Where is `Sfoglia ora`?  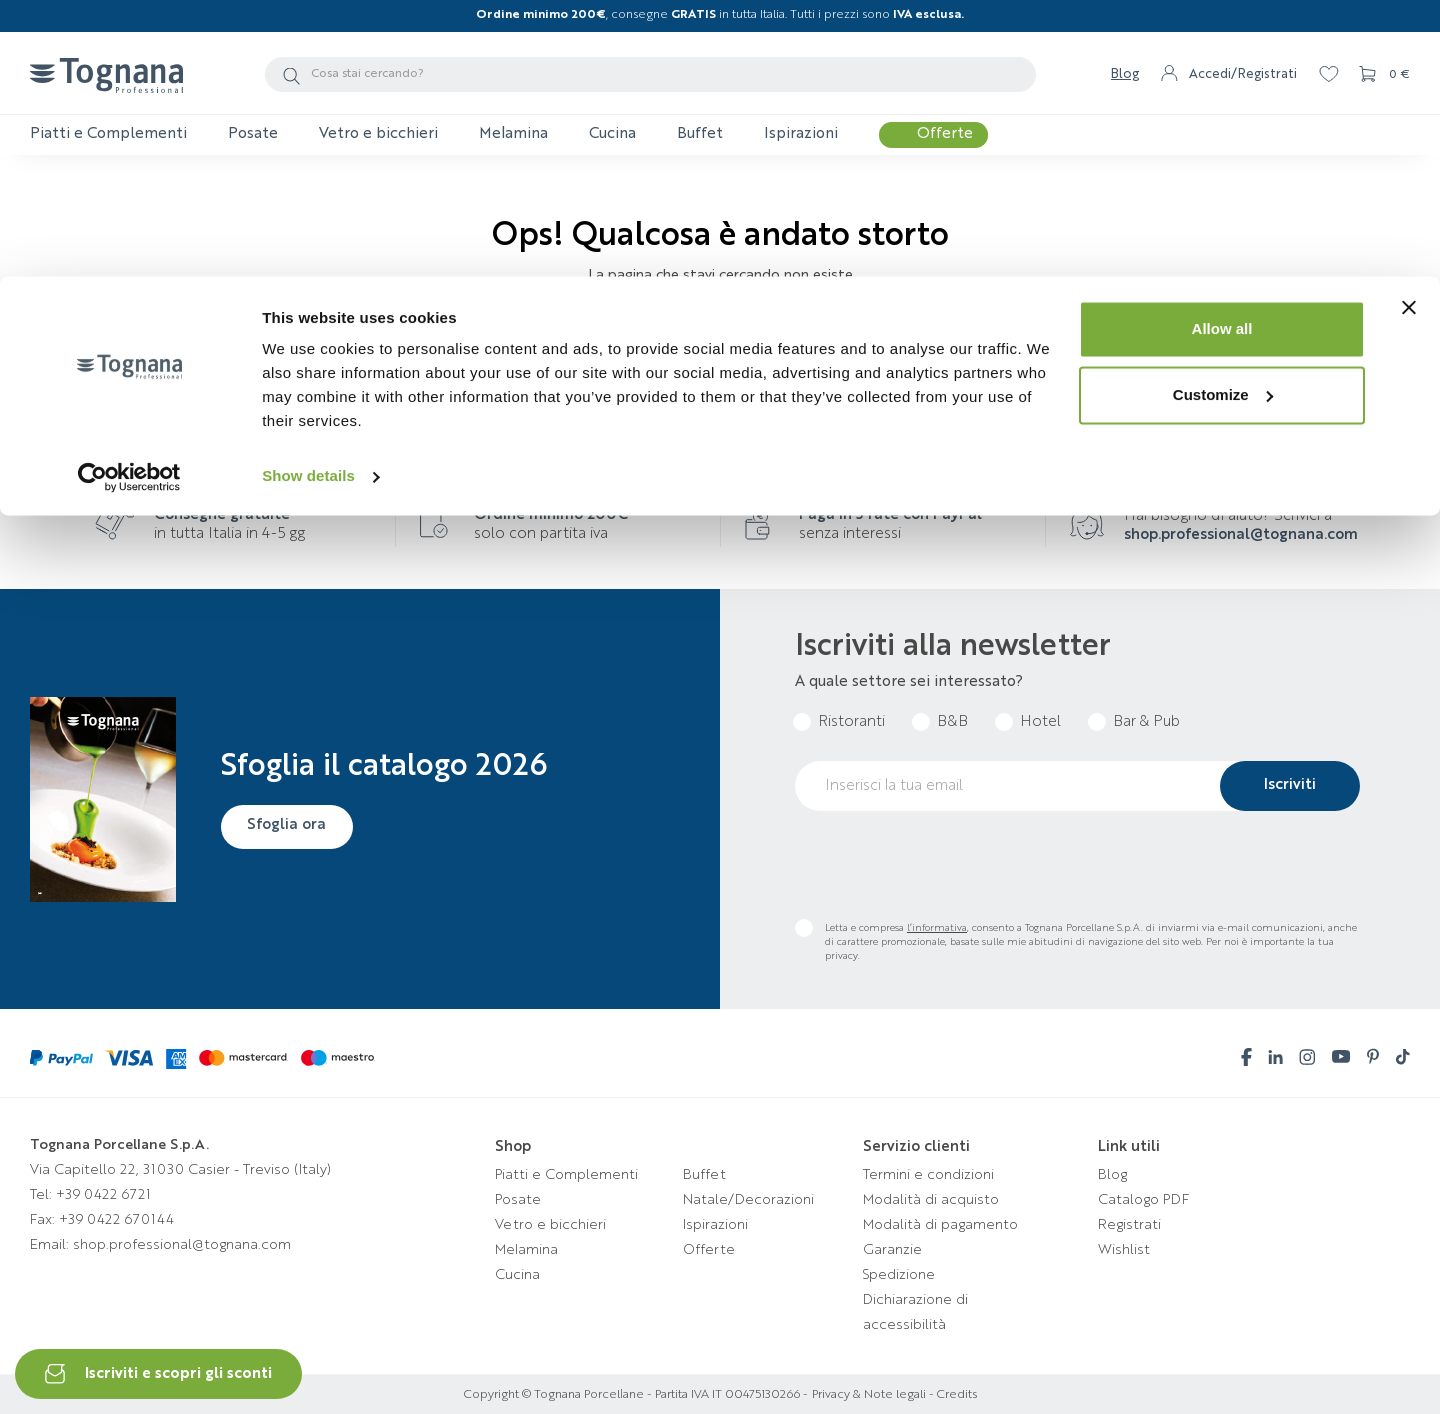 Sfoglia ora is located at coordinates (291, 825).